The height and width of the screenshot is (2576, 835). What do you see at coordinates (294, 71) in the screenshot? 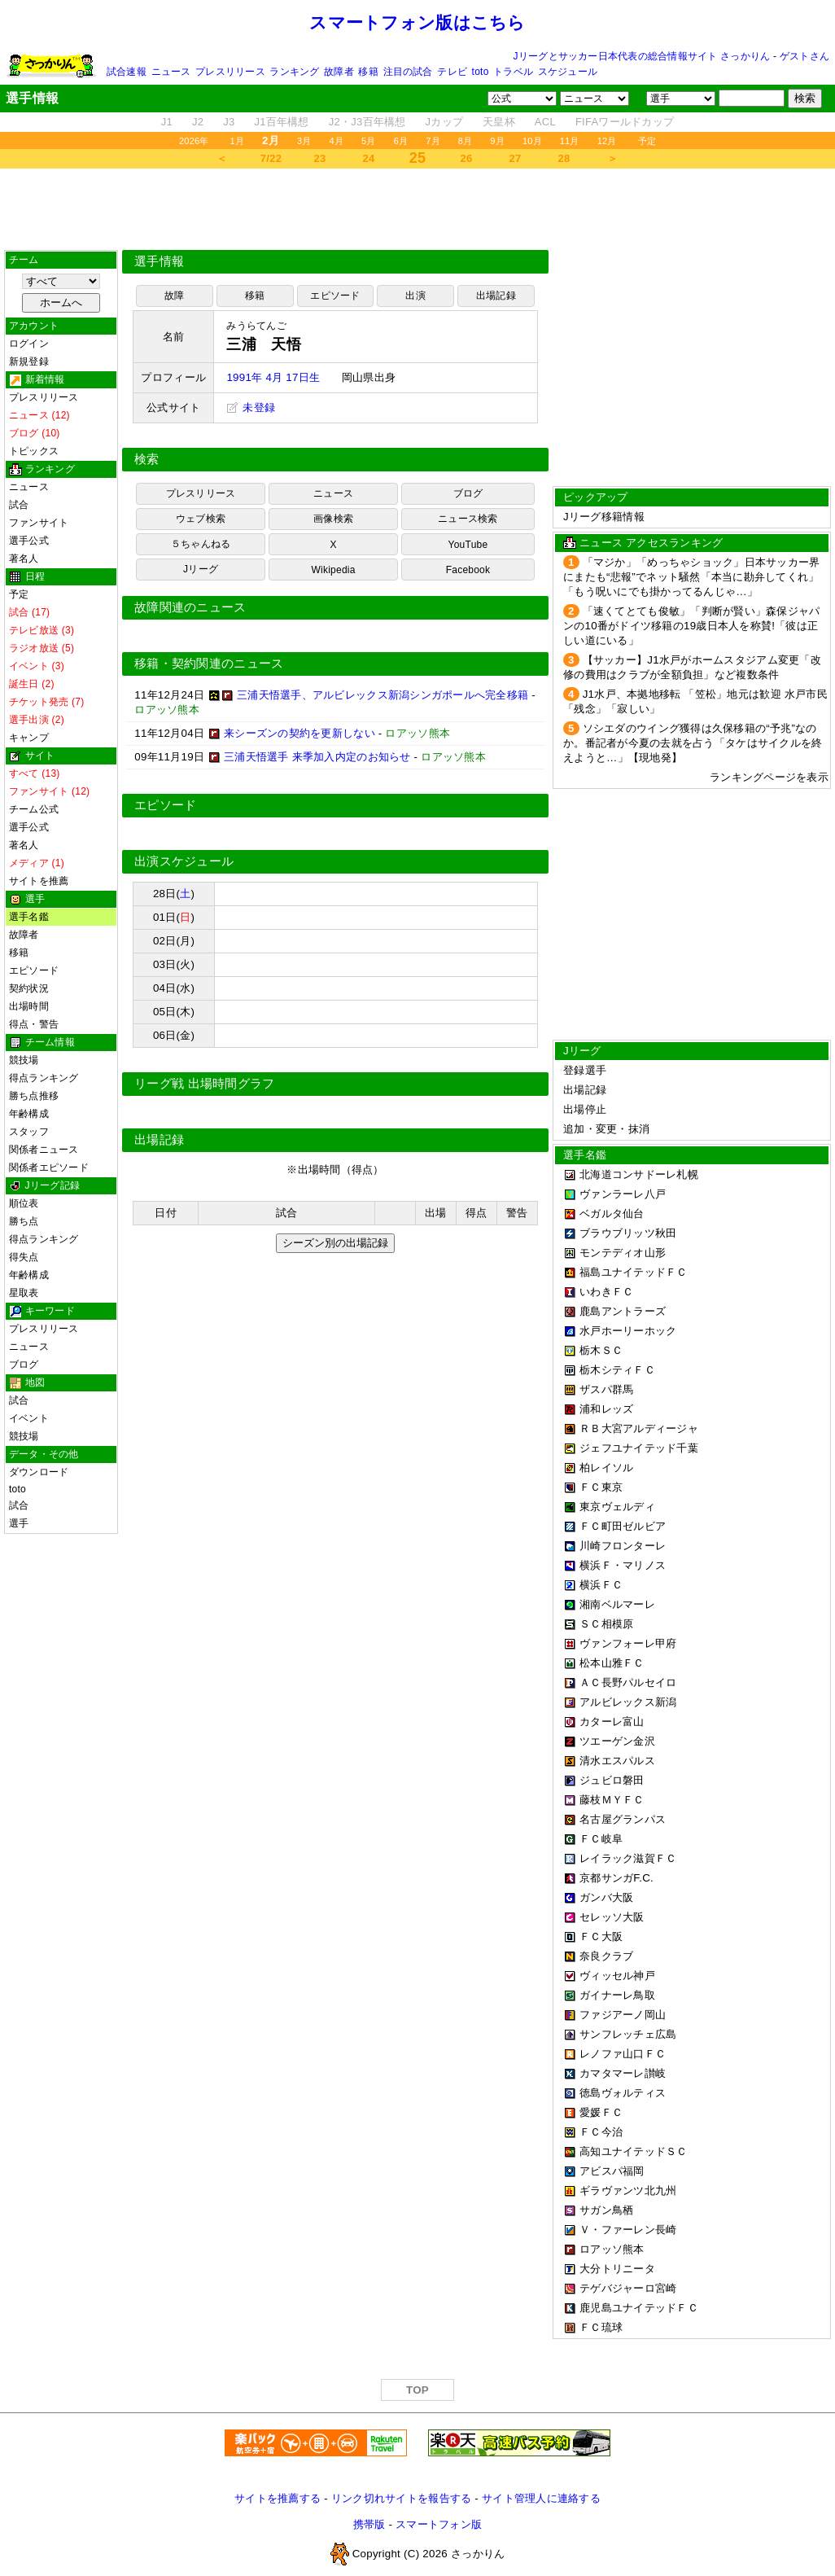
I see `ランキング` at bounding box center [294, 71].